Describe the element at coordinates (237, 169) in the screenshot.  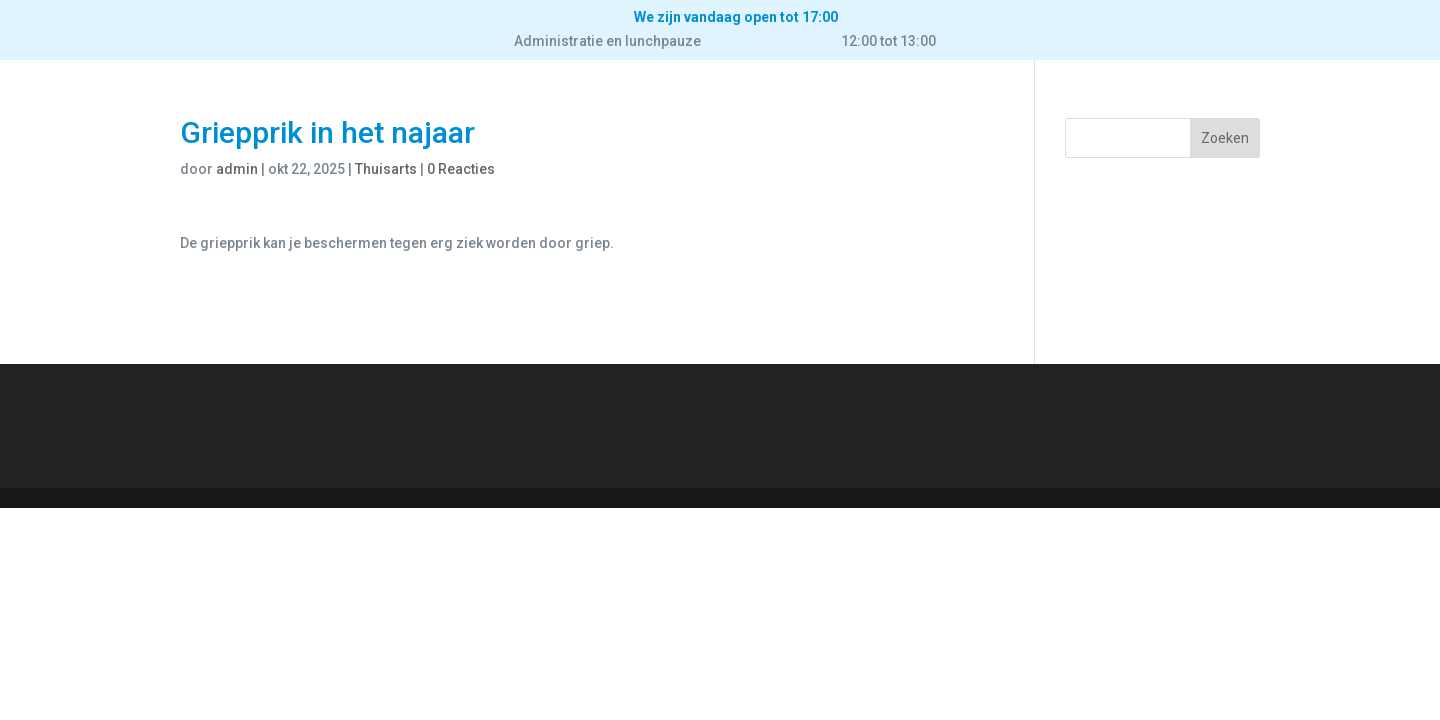
I see `admin` at that location.